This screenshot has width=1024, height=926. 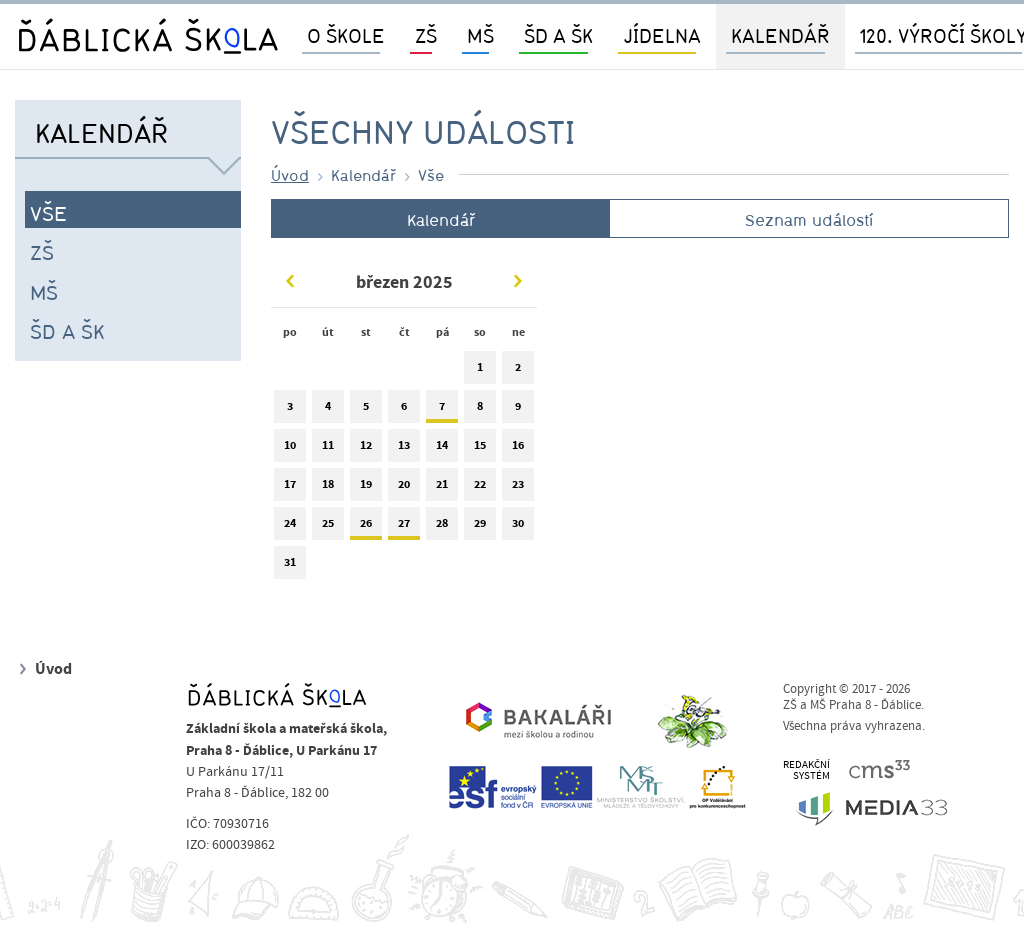 I want to click on 21 [tab], so click(x=442, y=488).